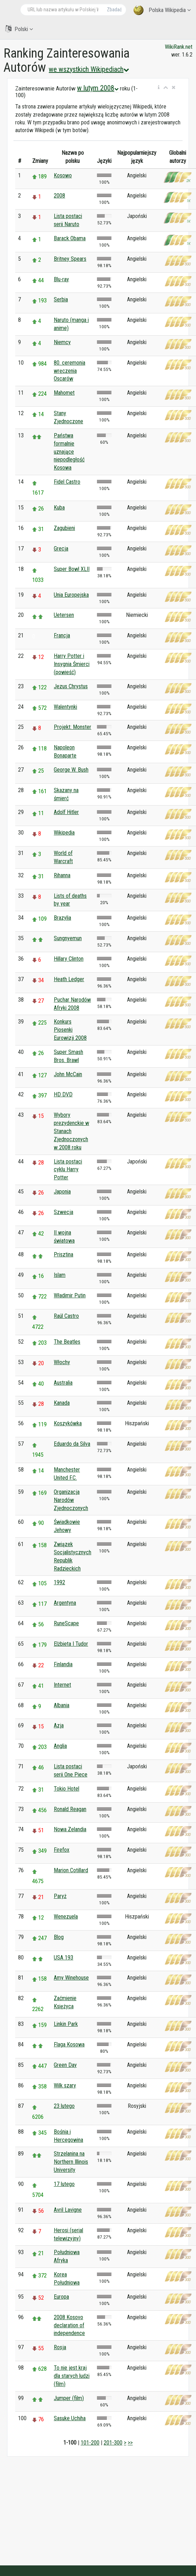  Describe the element at coordinates (61, 548) in the screenshot. I see `Grecja` at that location.